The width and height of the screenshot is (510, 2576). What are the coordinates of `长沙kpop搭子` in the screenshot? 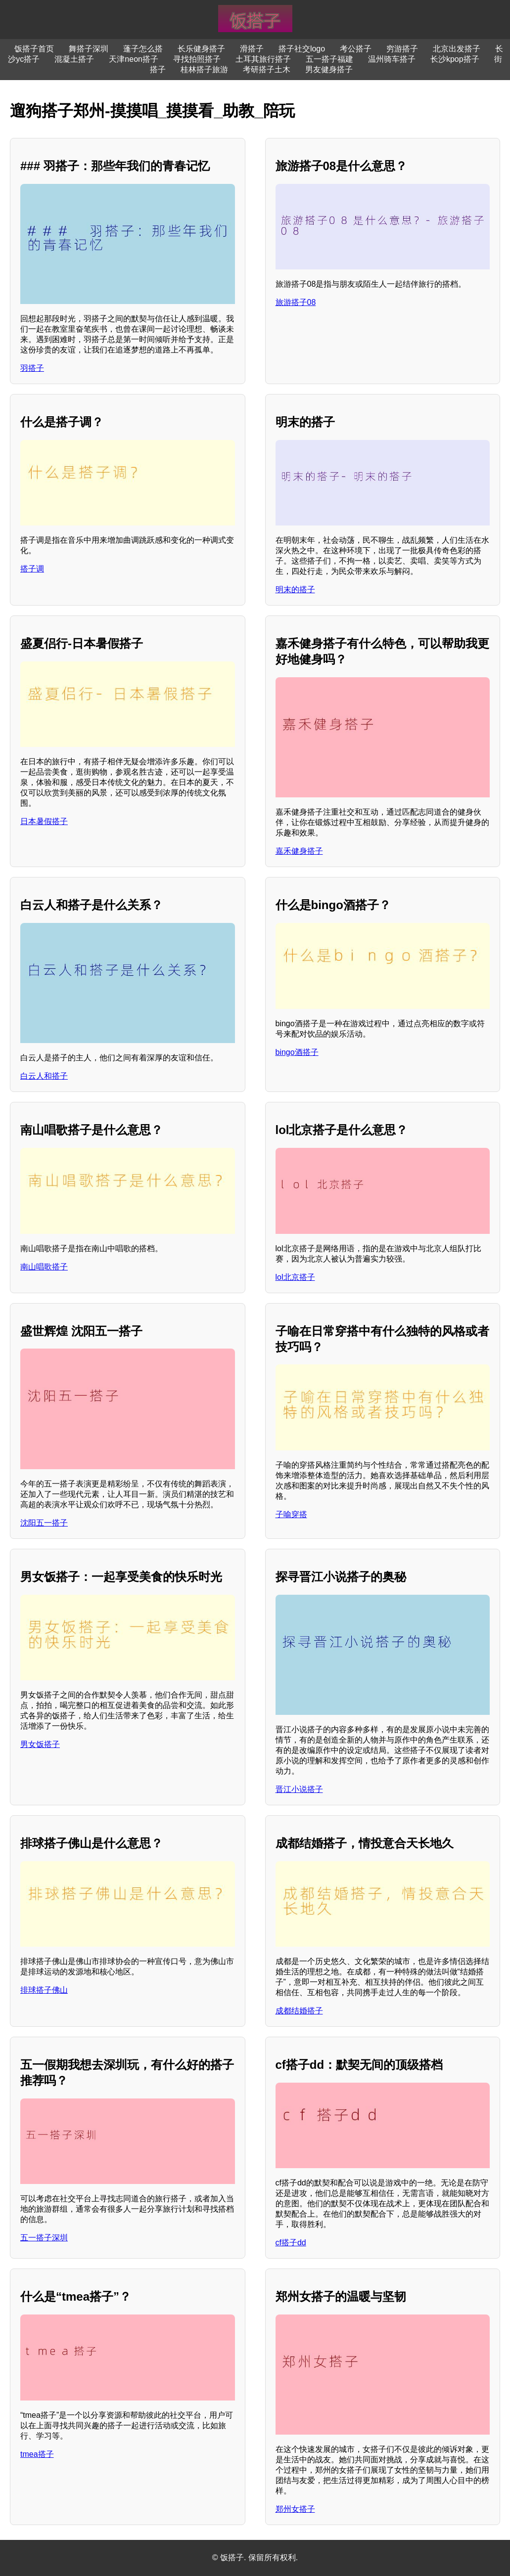 It's located at (454, 59).